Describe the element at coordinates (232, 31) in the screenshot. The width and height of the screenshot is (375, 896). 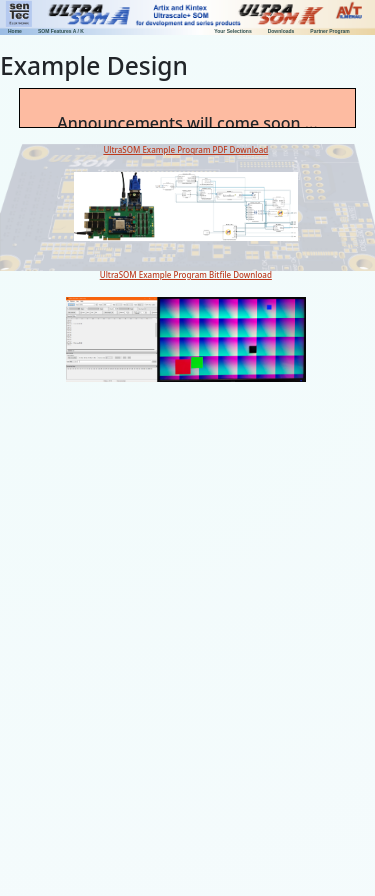
I see `Your Selections` at that location.